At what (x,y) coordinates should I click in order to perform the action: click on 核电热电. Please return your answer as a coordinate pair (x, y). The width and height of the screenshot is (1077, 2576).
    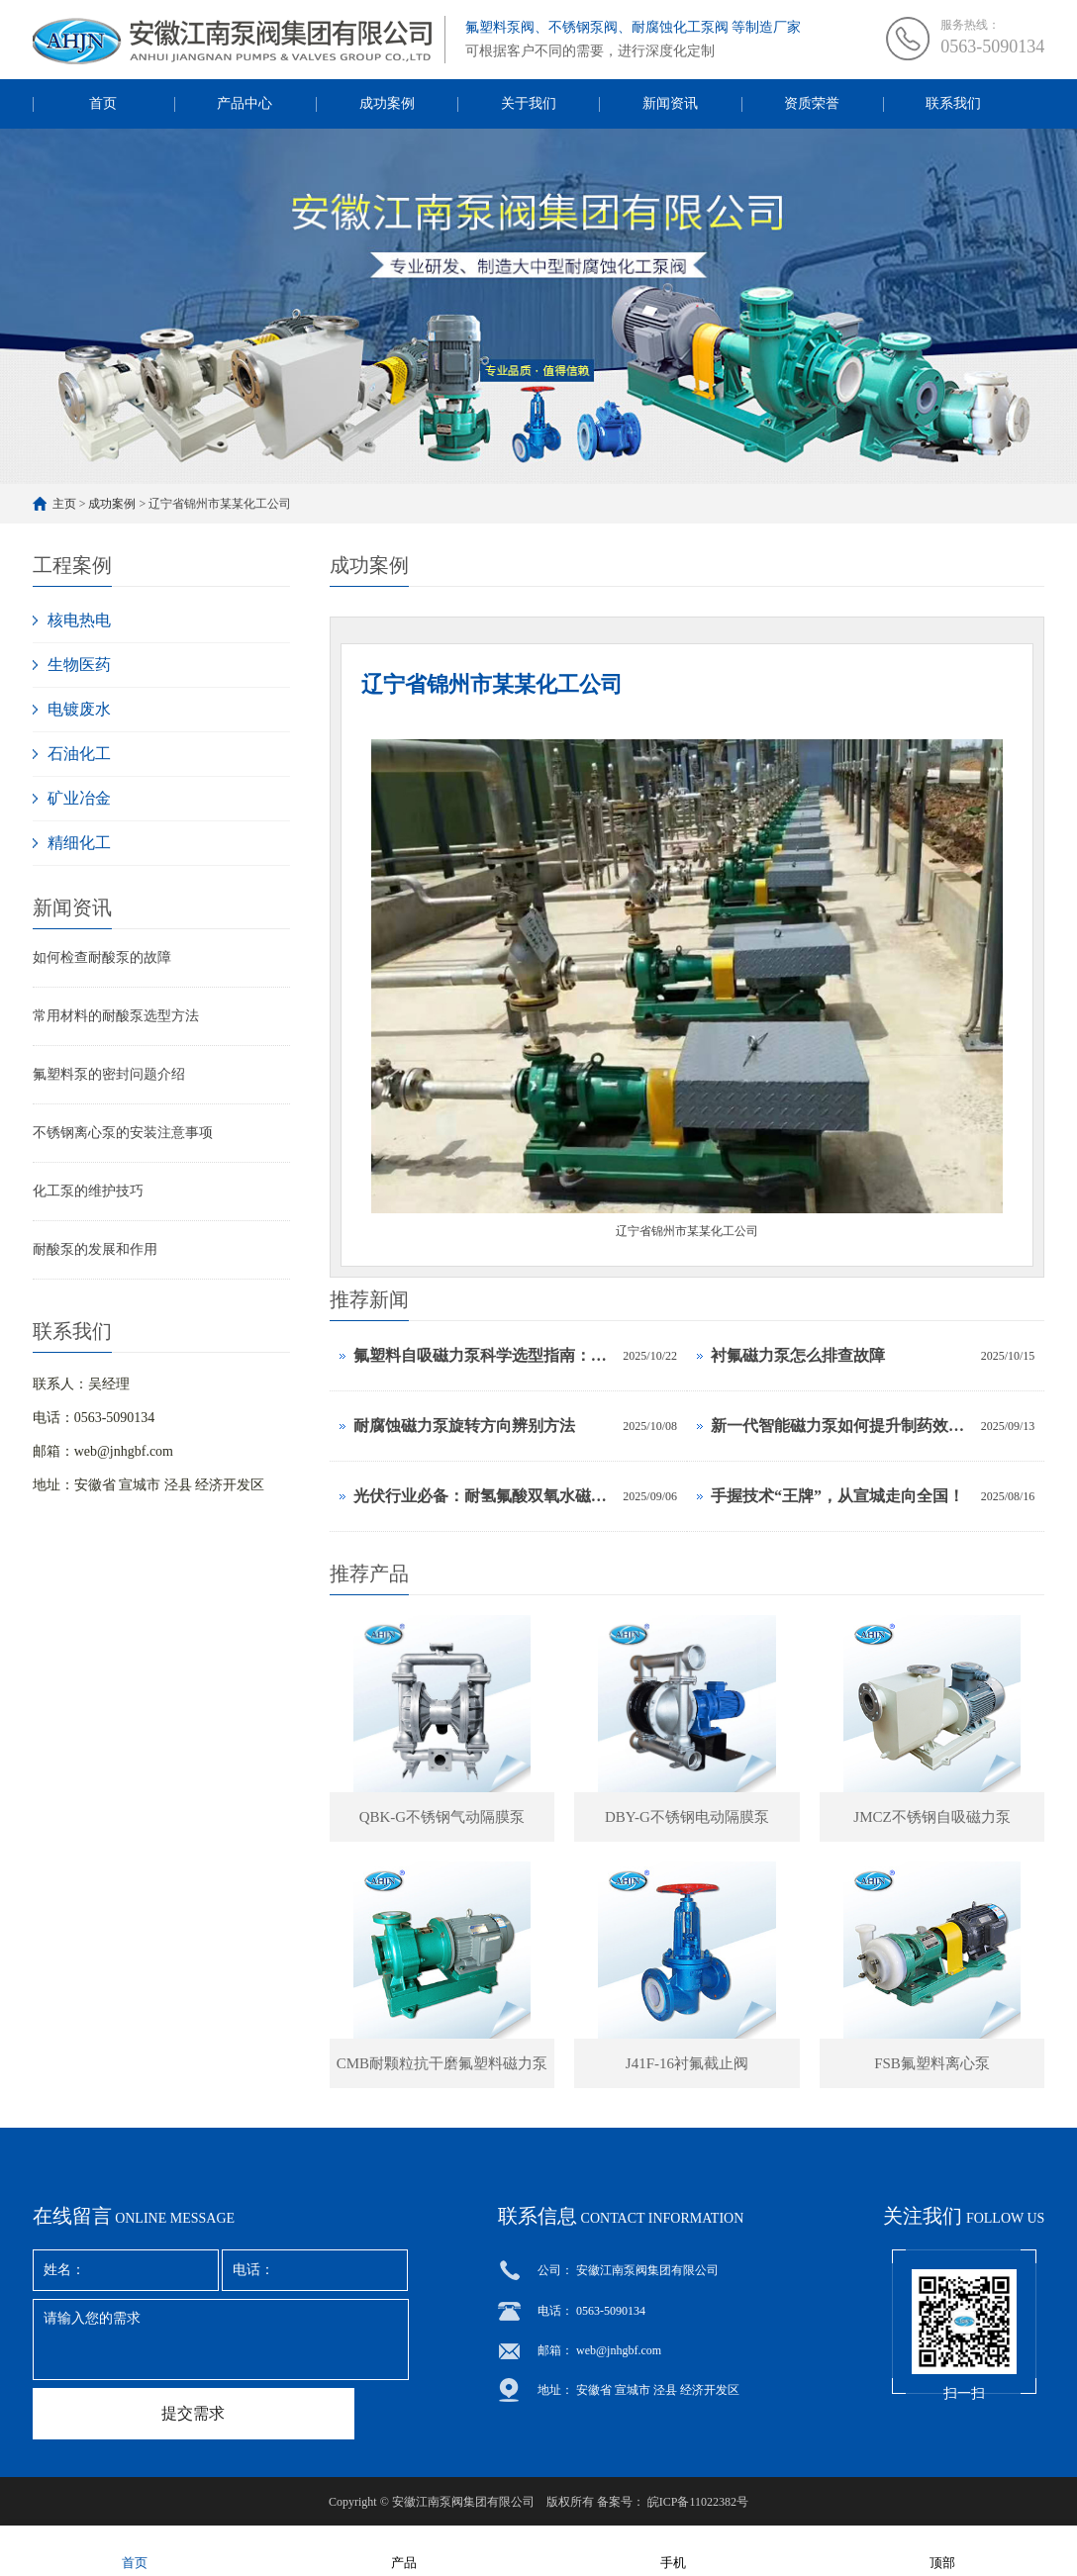
    Looking at the image, I should click on (79, 620).